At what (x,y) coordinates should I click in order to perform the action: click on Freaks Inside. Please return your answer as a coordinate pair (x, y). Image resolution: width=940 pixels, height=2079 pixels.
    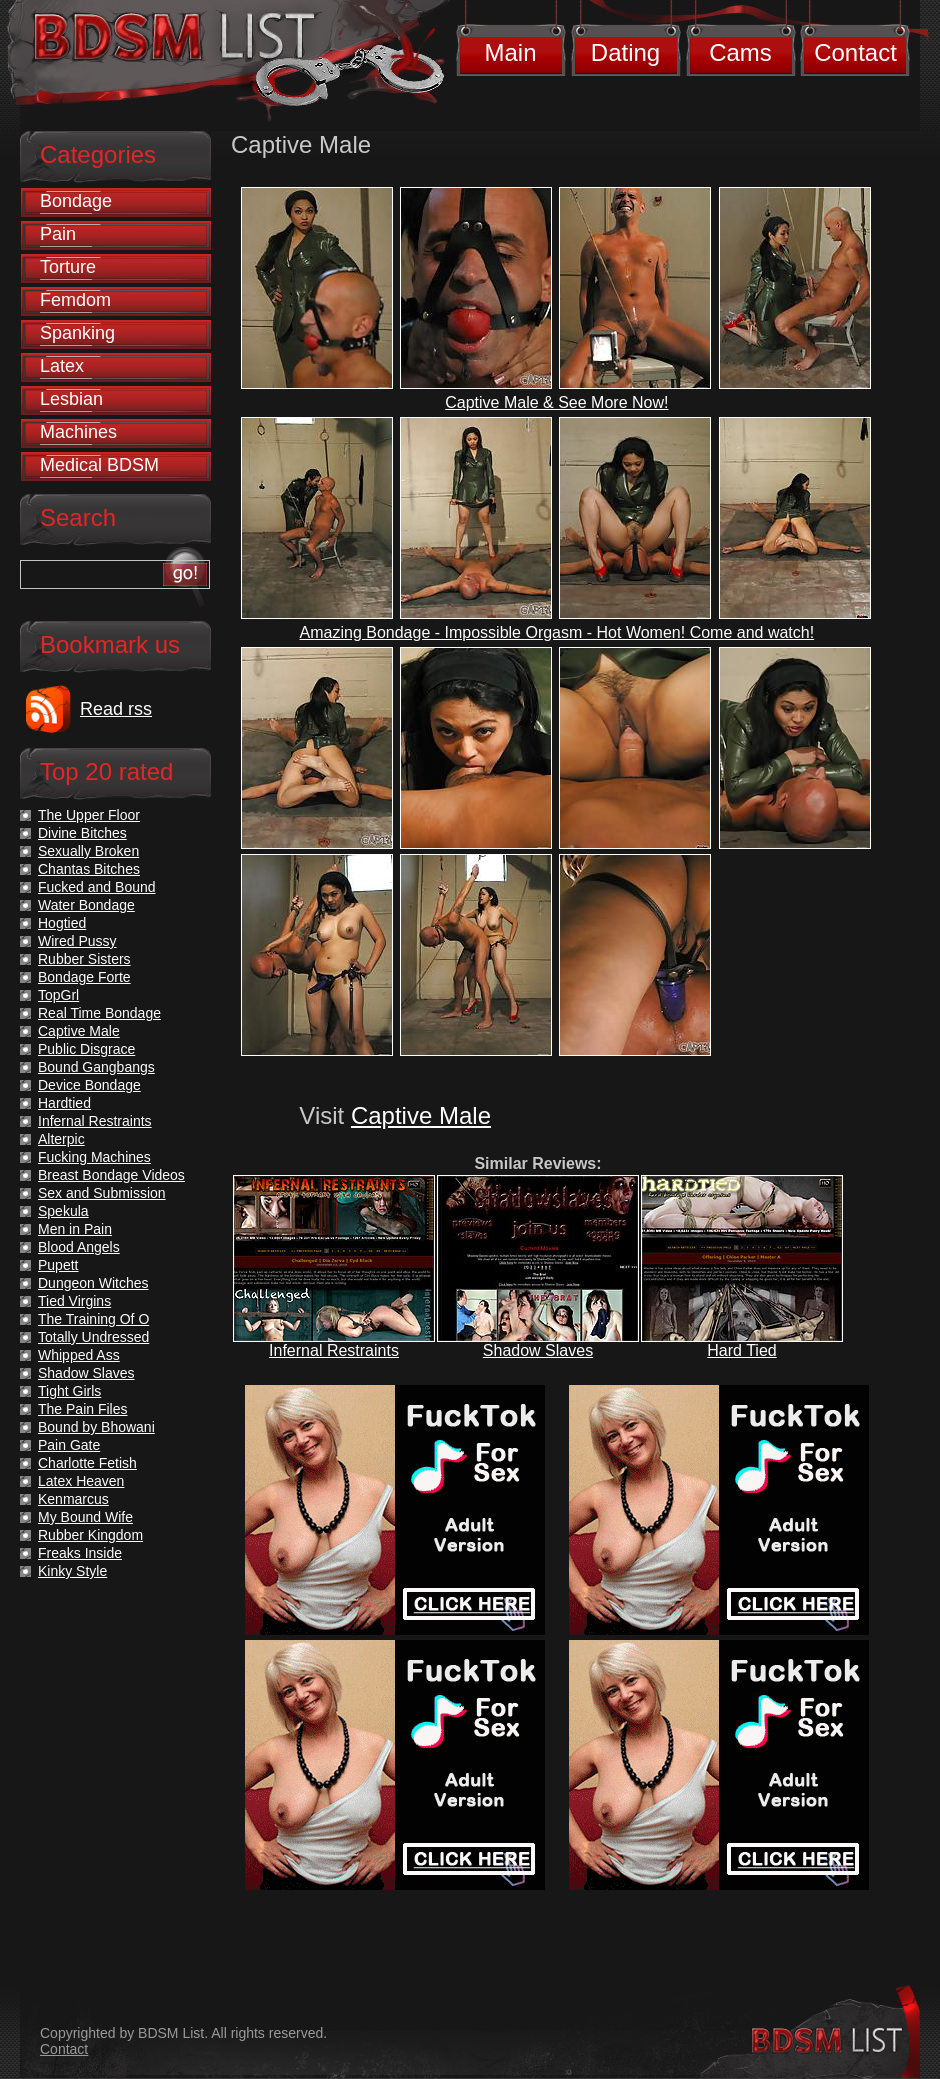
    Looking at the image, I should click on (80, 1553).